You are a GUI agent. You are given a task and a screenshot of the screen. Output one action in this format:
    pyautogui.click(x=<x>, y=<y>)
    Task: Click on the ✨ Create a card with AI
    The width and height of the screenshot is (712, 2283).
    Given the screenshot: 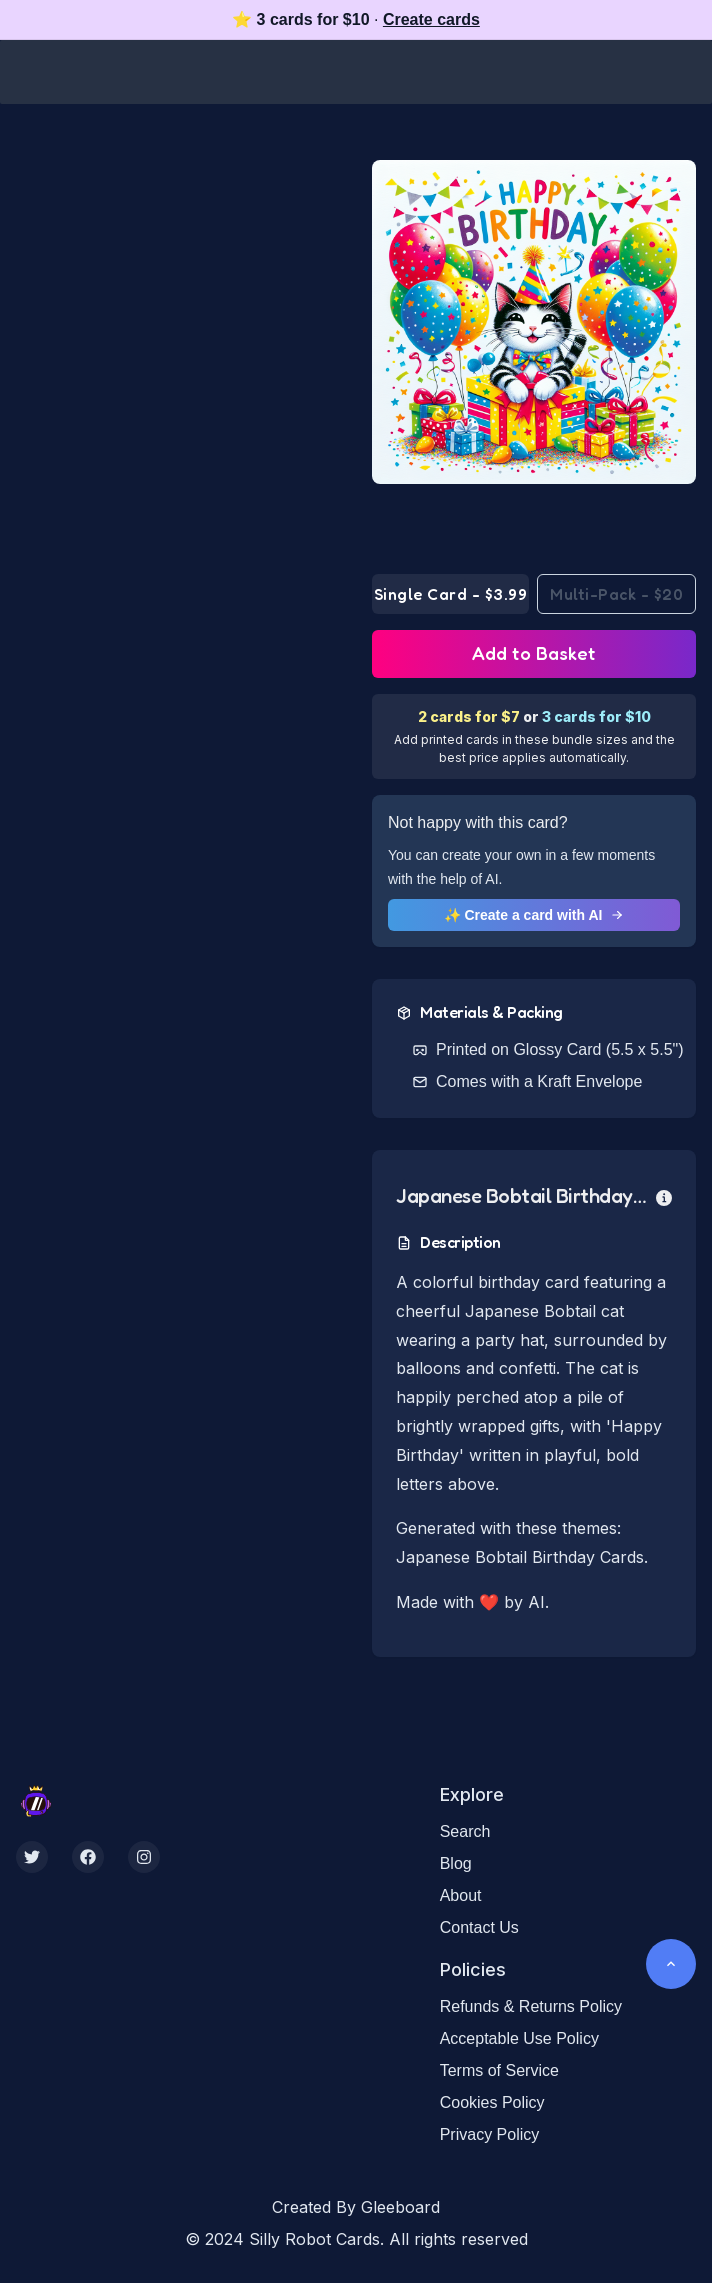 What is the action you would take?
    pyautogui.click(x=534, y=915)
    